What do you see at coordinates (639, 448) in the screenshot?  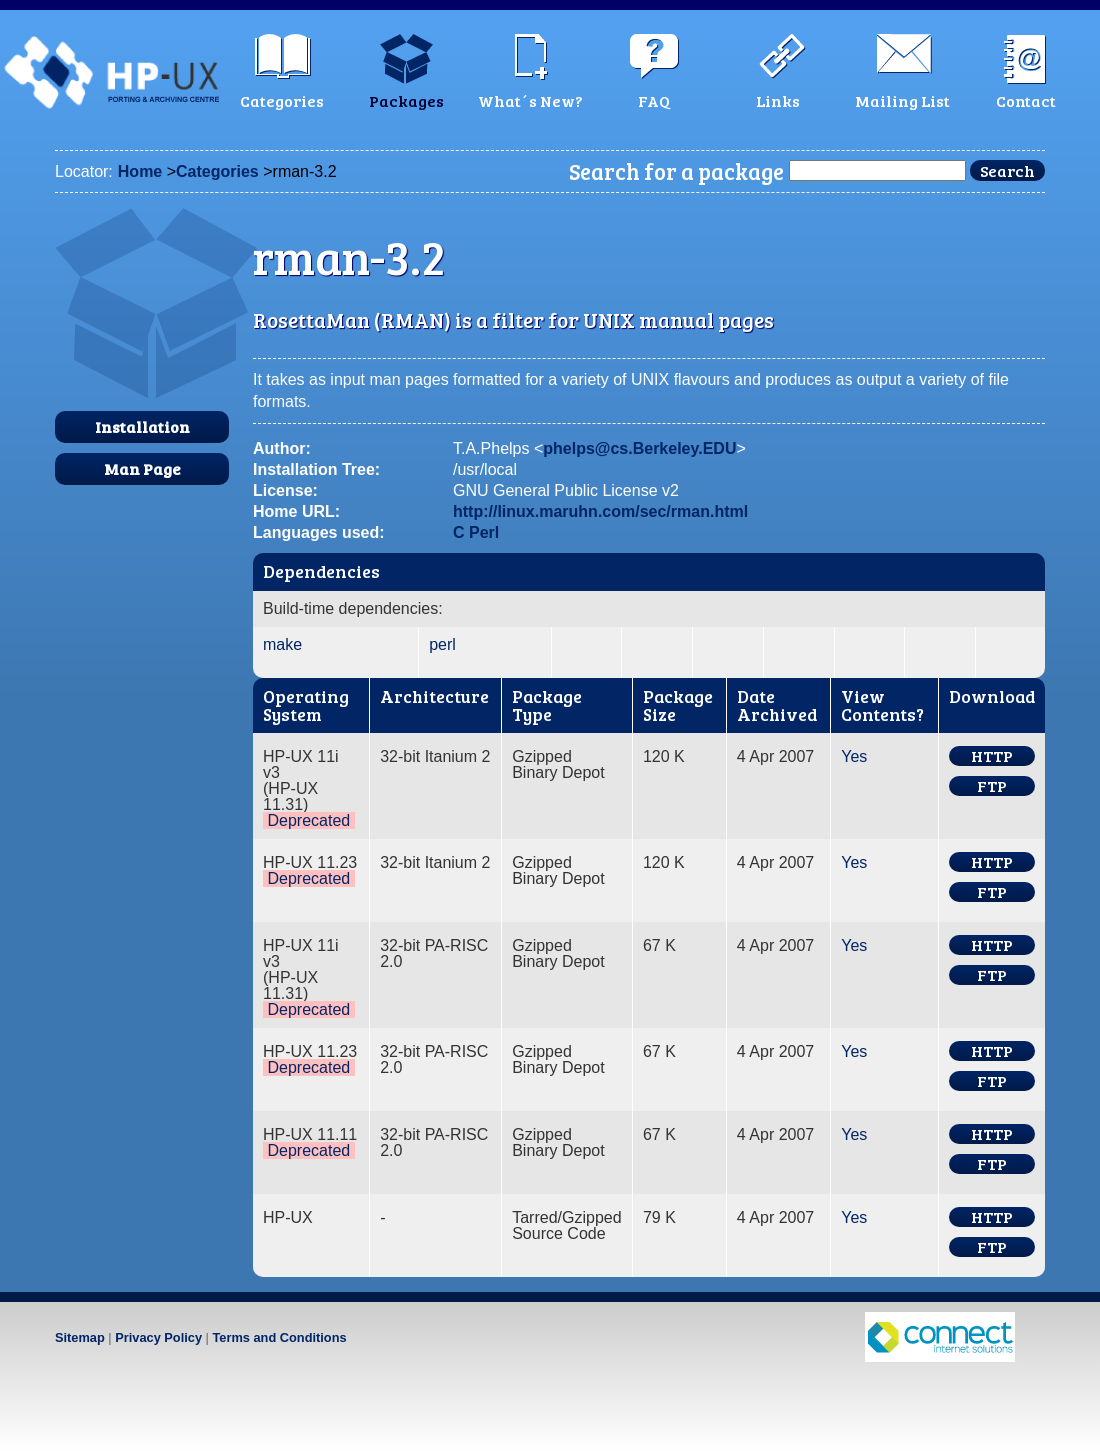 I see `phelps@cs.Berkeley.EDU` at bounding box center [639, 448].